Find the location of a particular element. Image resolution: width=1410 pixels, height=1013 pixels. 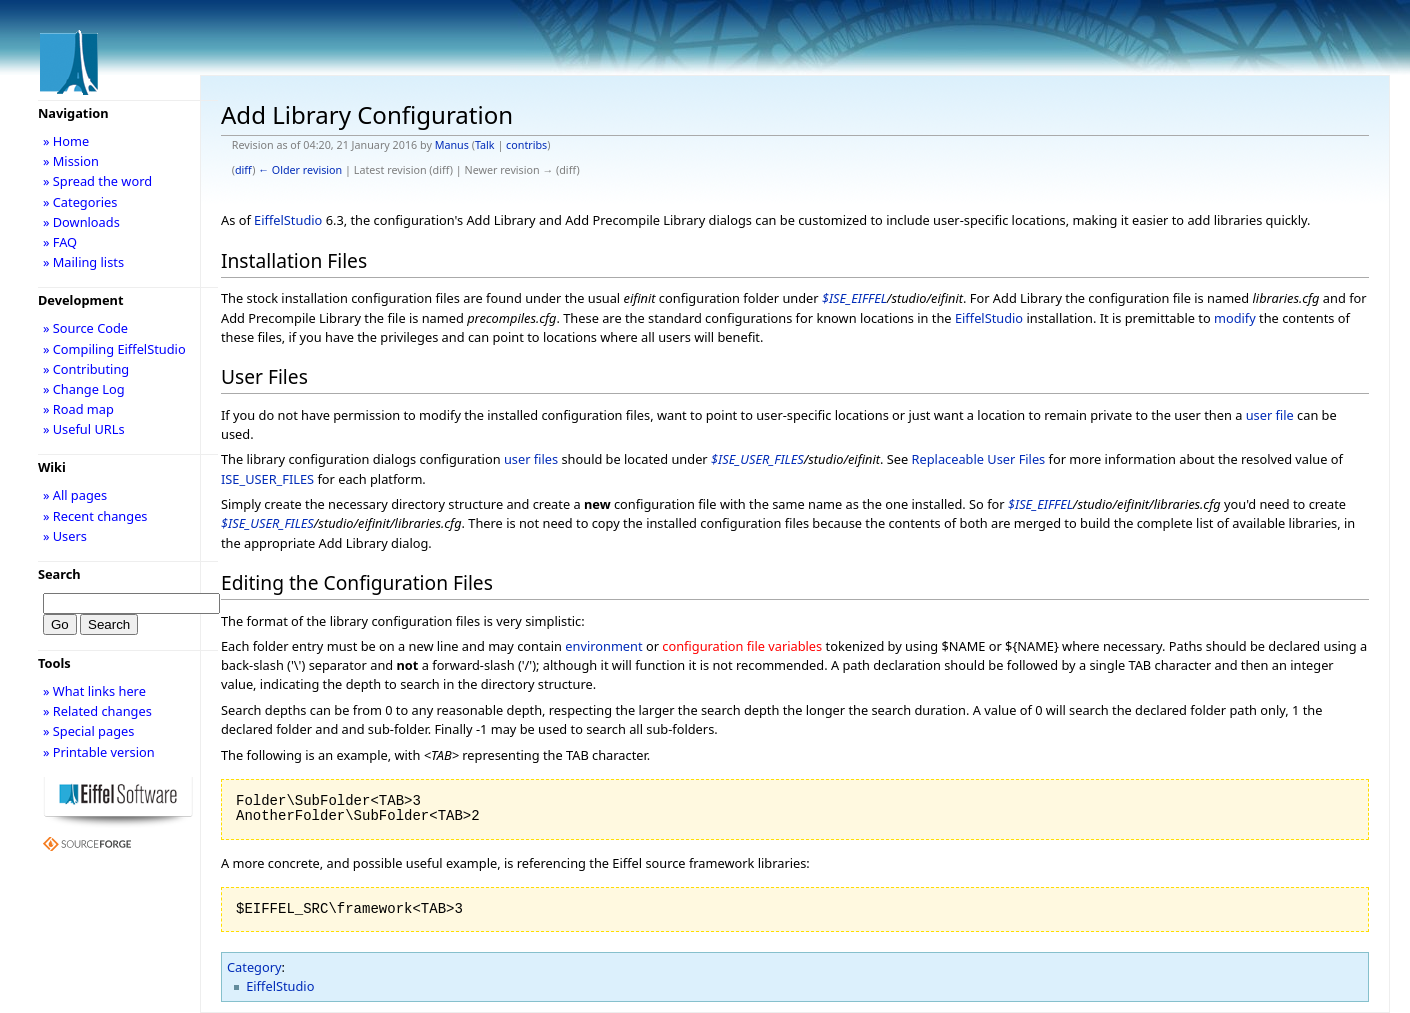

» Recent changes is located at coordinates (95, 516).